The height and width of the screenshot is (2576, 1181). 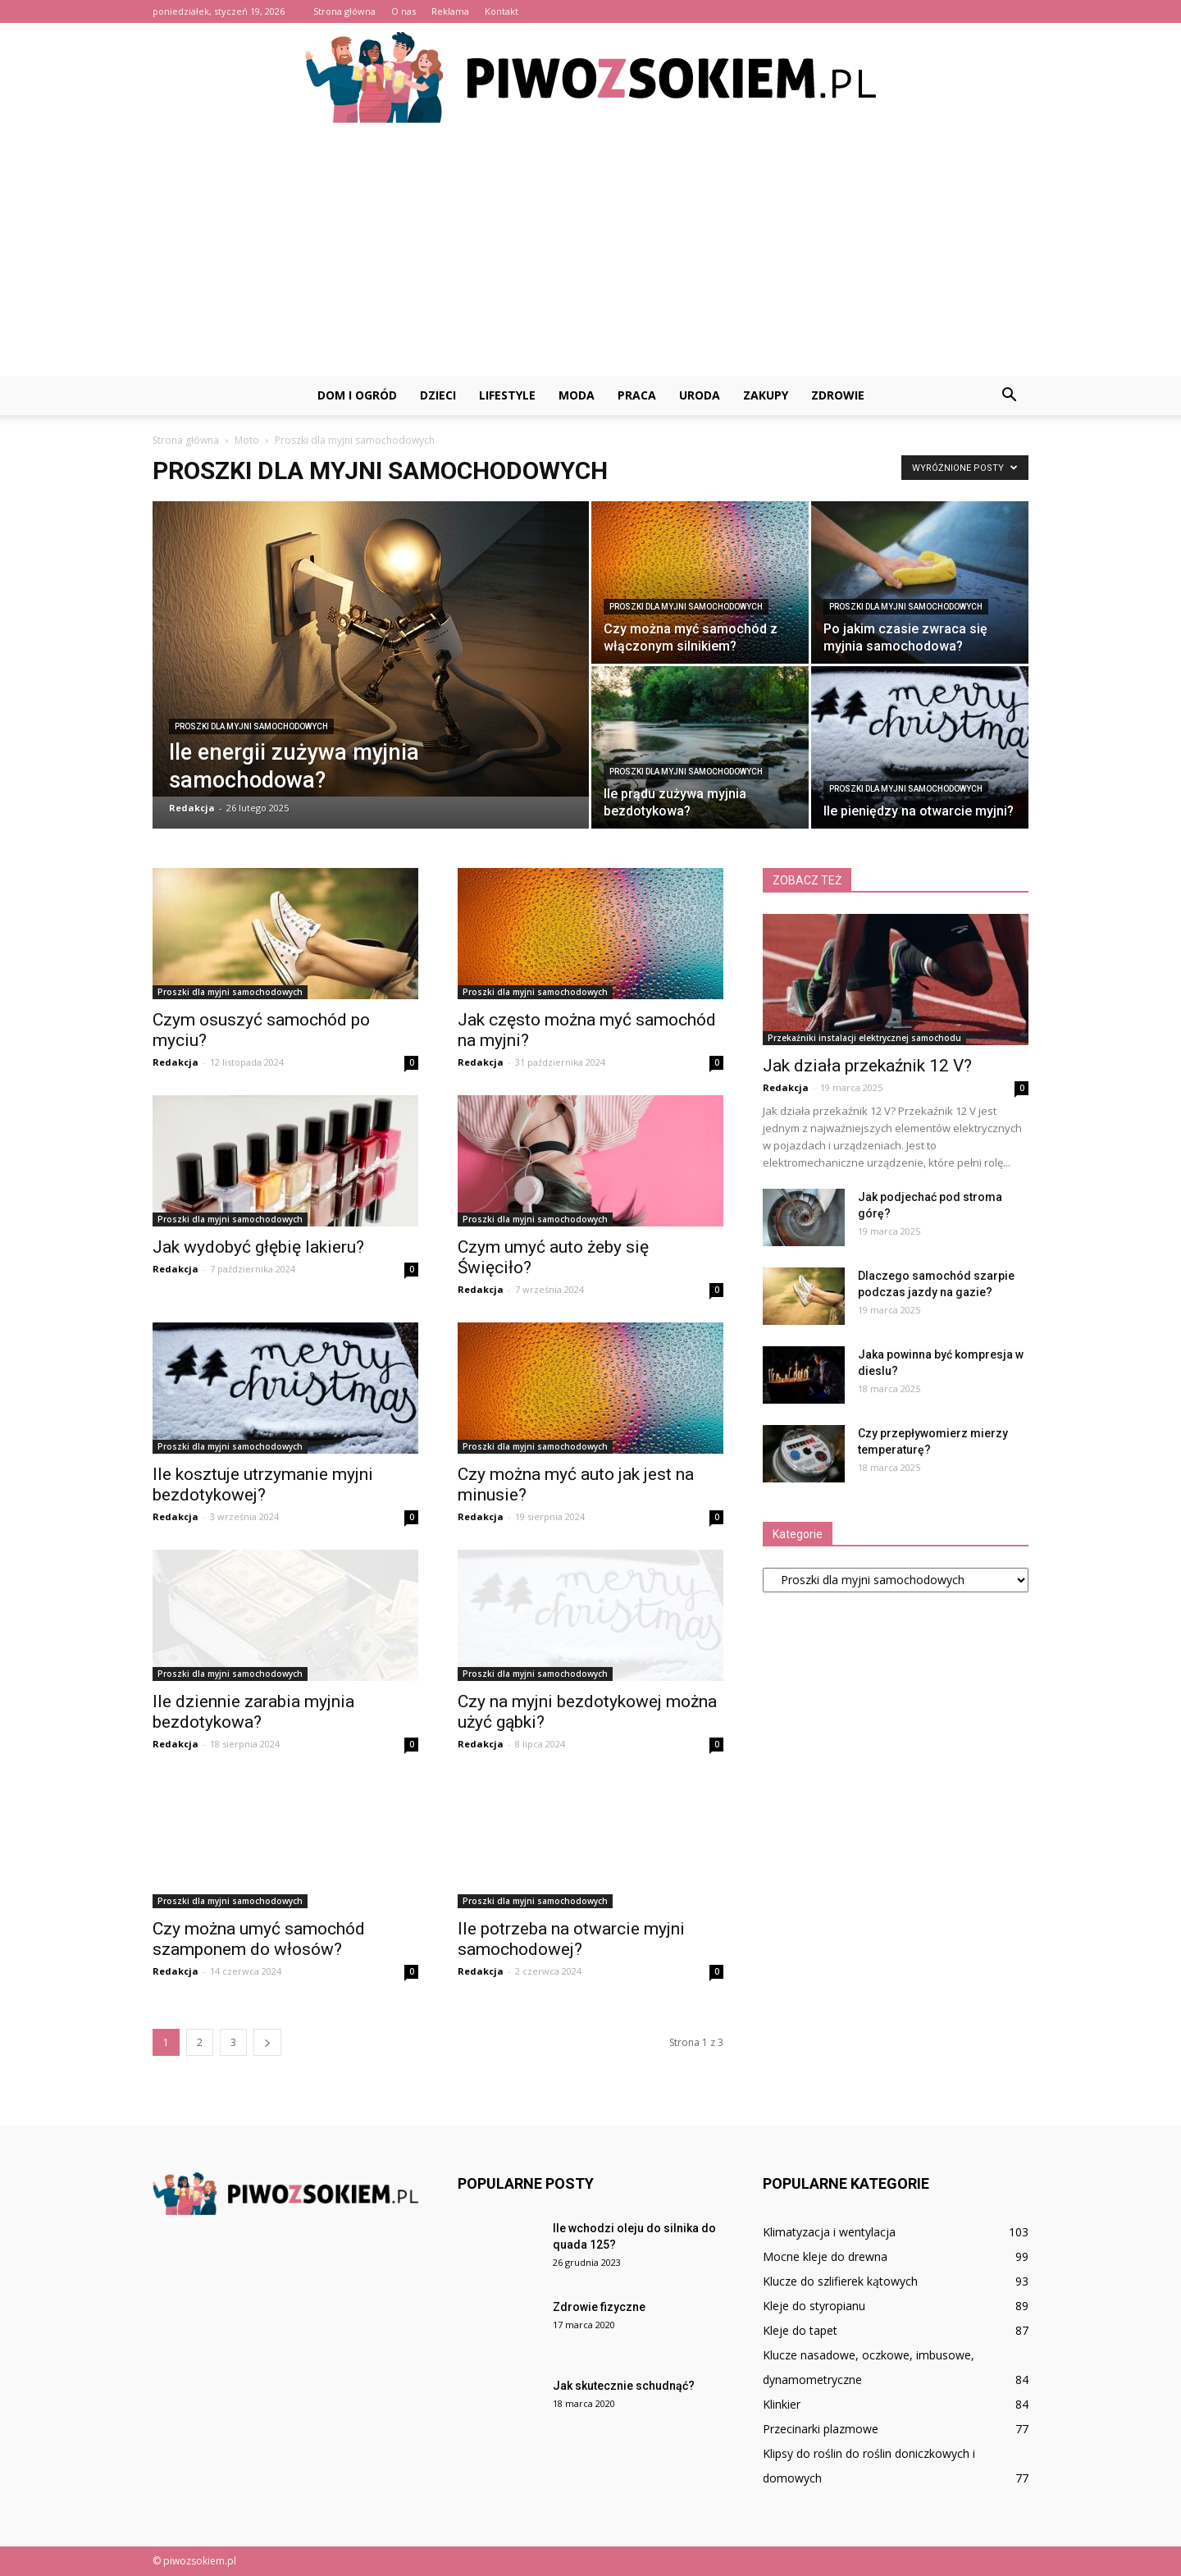 What do you see at coordinates (781, 2404) in the screenshot?
I see `Klinkier` at bounding box center [781, 2404].